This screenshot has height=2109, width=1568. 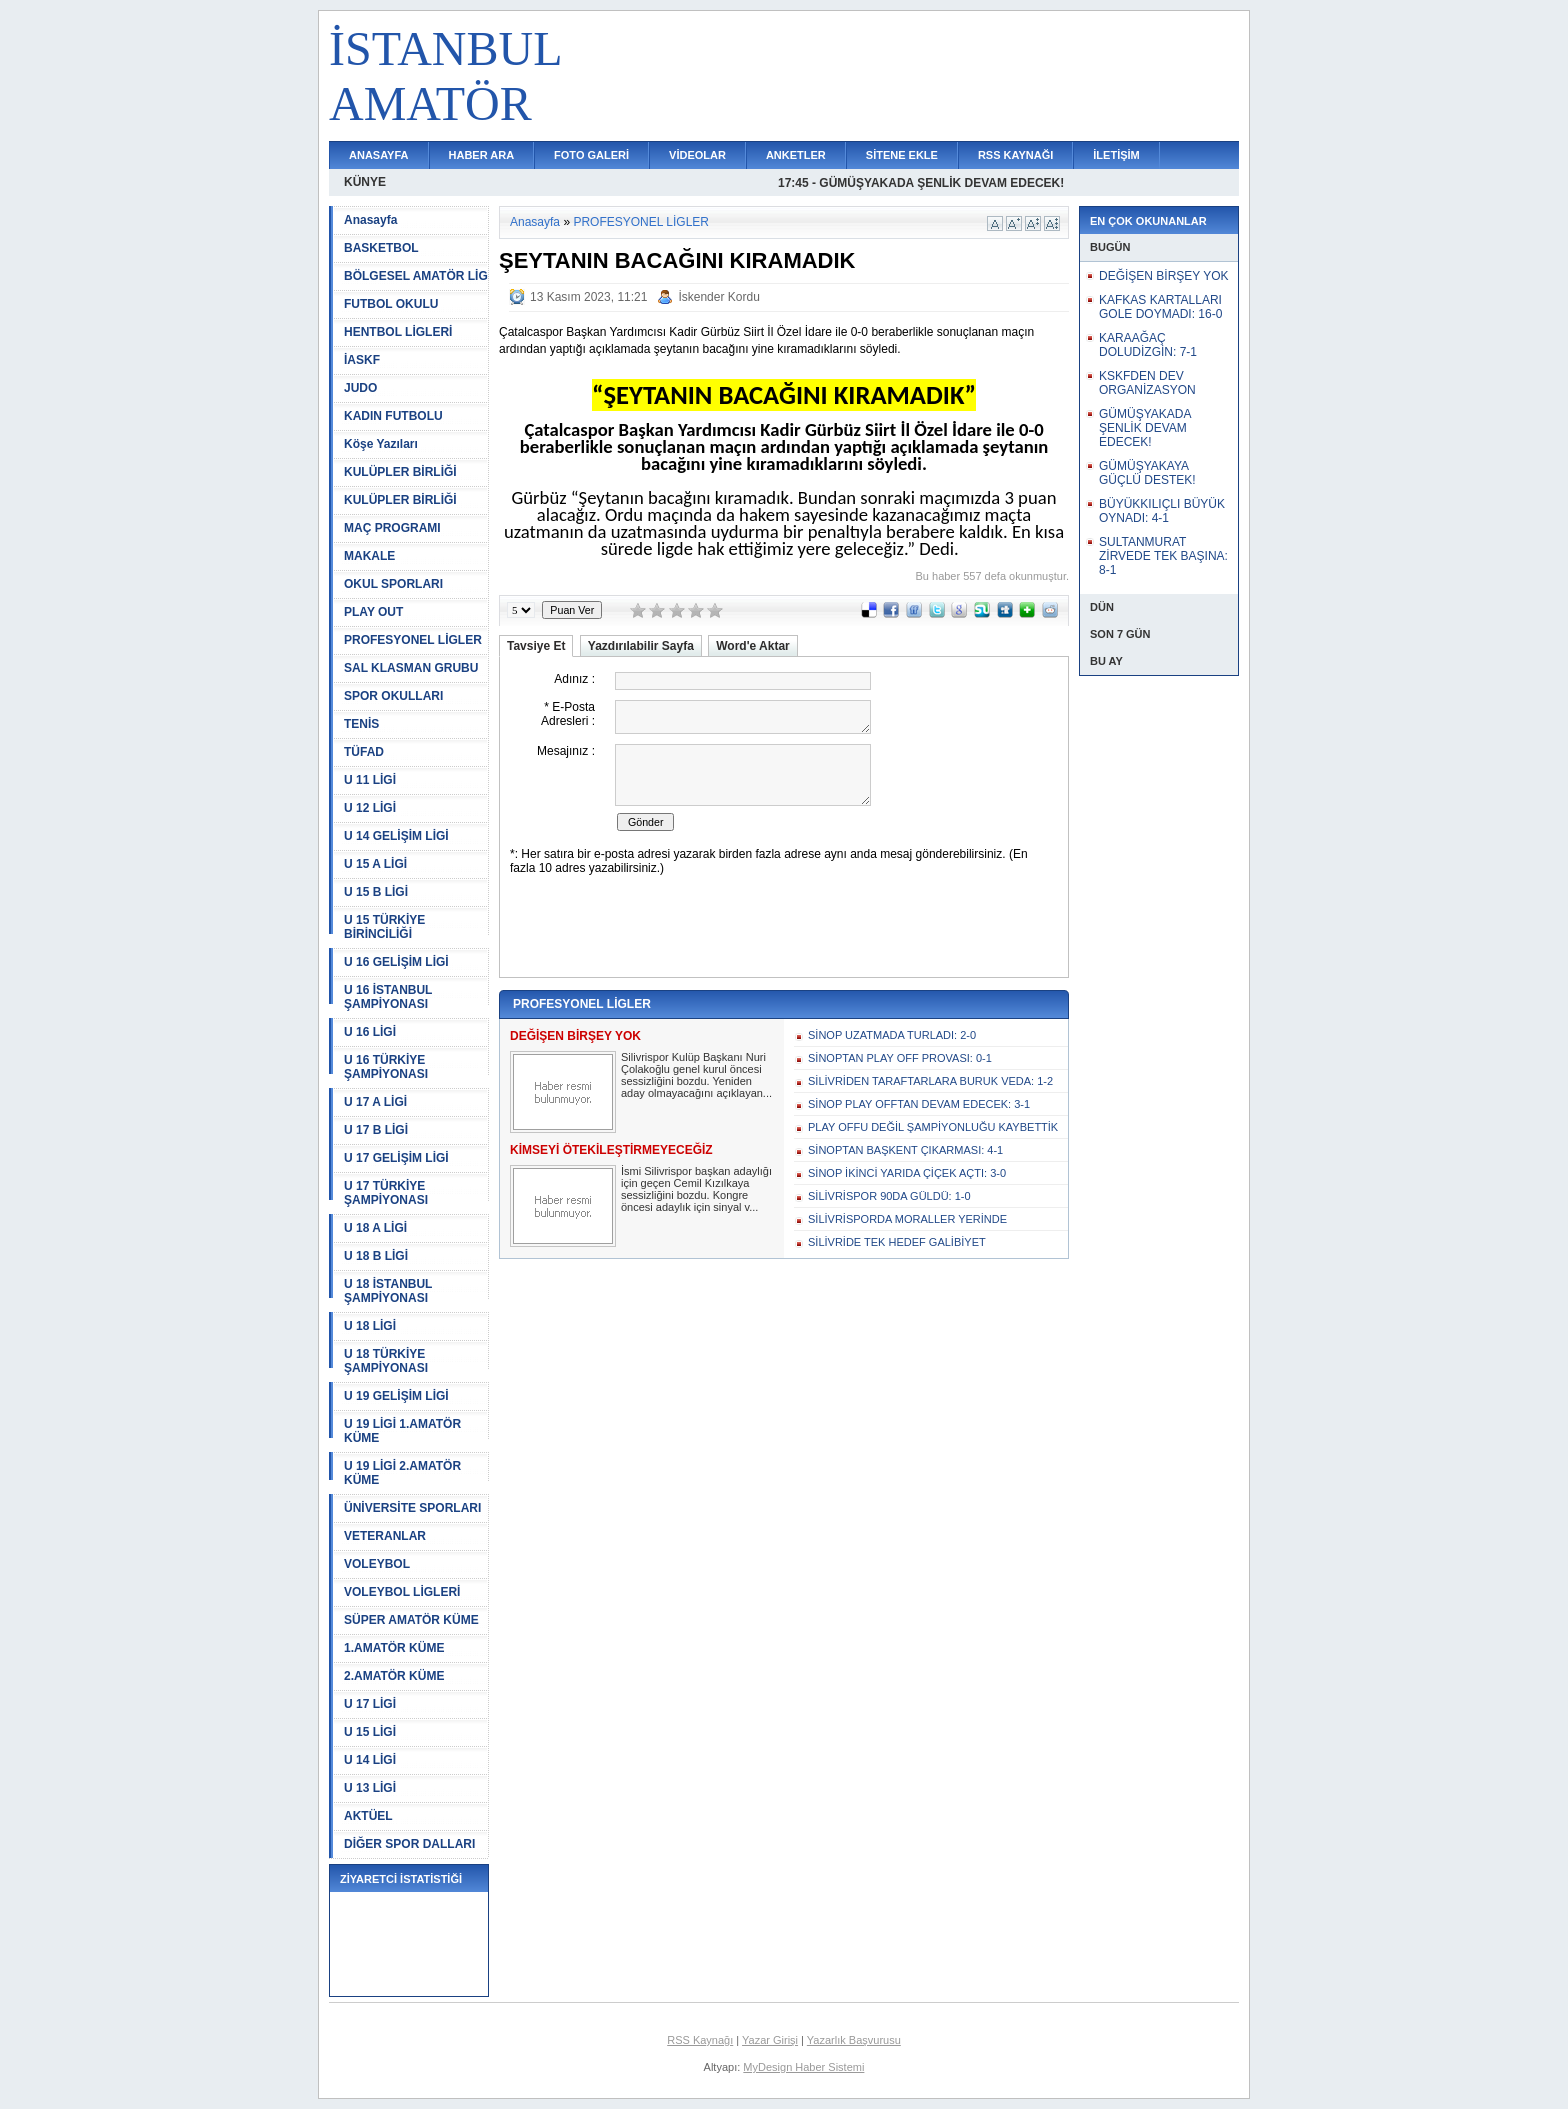 What do you see at coordinates (370, 808) in the screenshot?
I see `U 12 LİGİ` at bounding box center [370, 808].